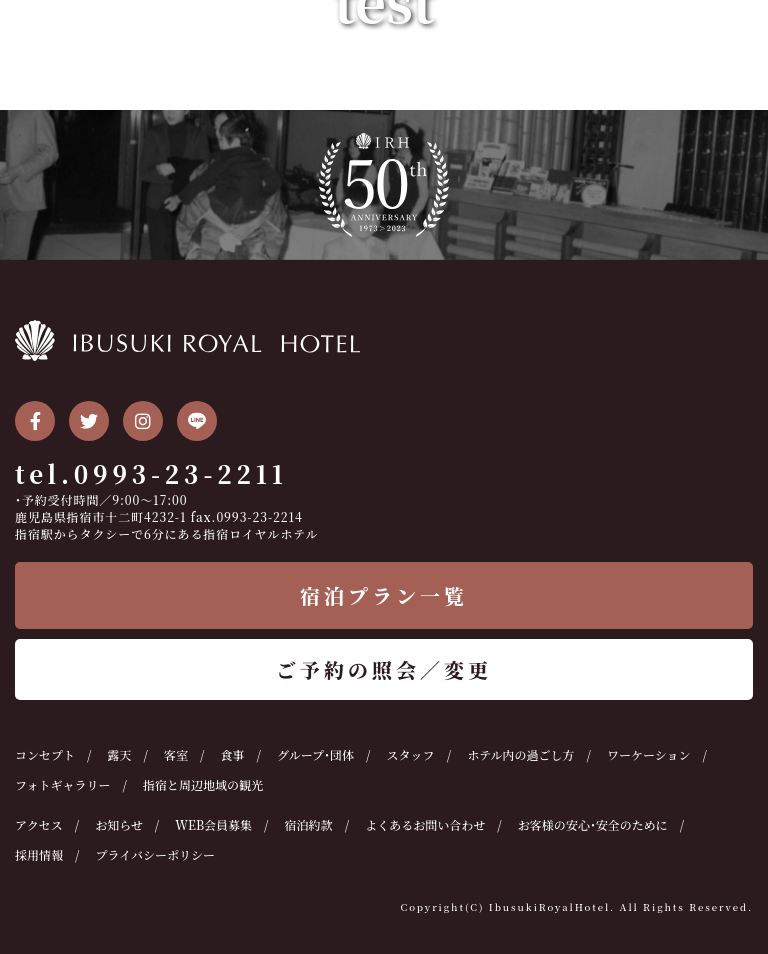 The image size is (768, 954). What do you see at coordinates (120, 754) in the screenshot?
I see `露天` at bounding box center [120, 754].